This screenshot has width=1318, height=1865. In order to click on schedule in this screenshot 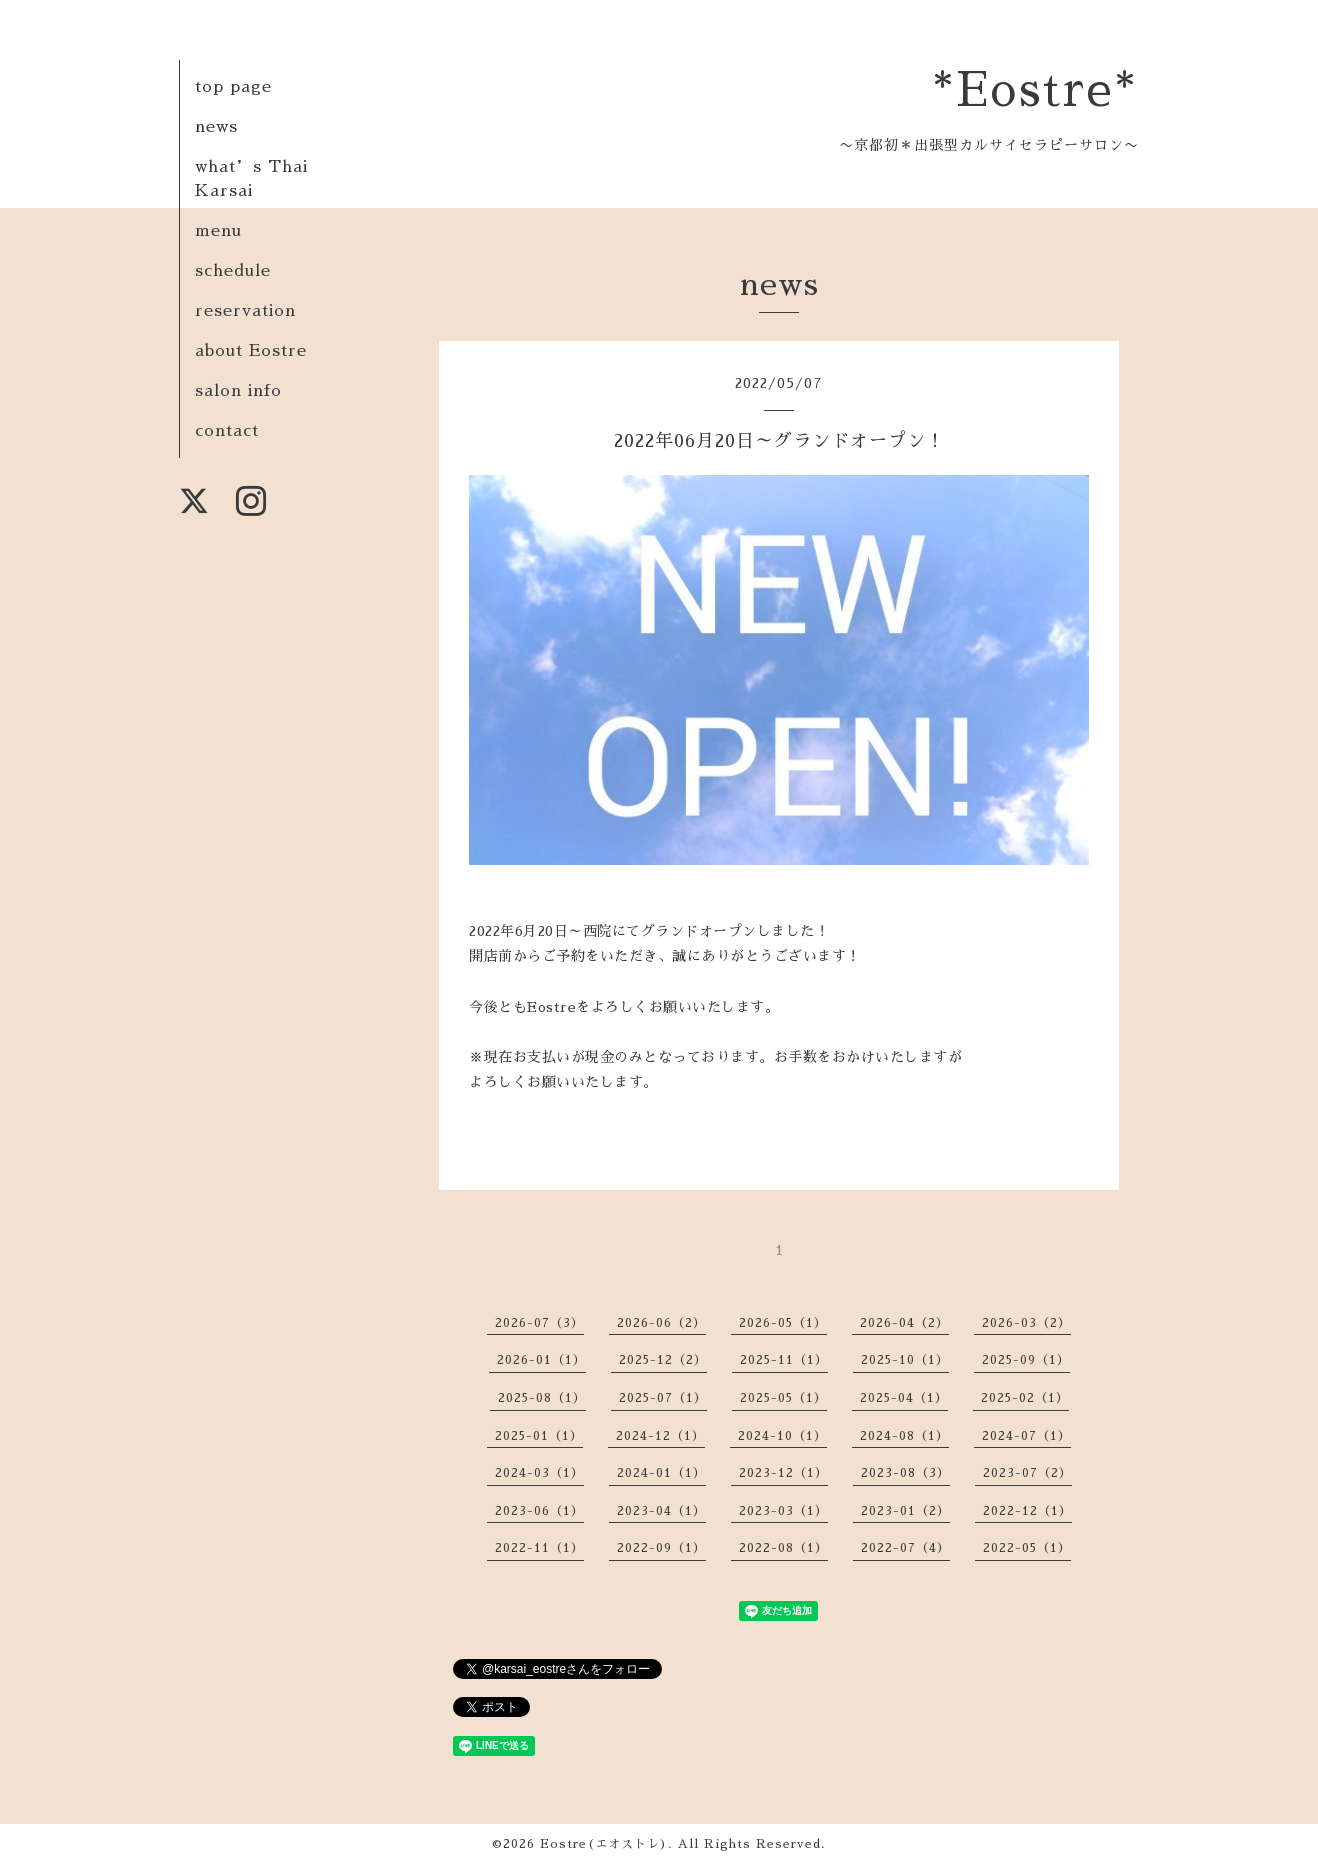, I will do `click(233, 271)`.